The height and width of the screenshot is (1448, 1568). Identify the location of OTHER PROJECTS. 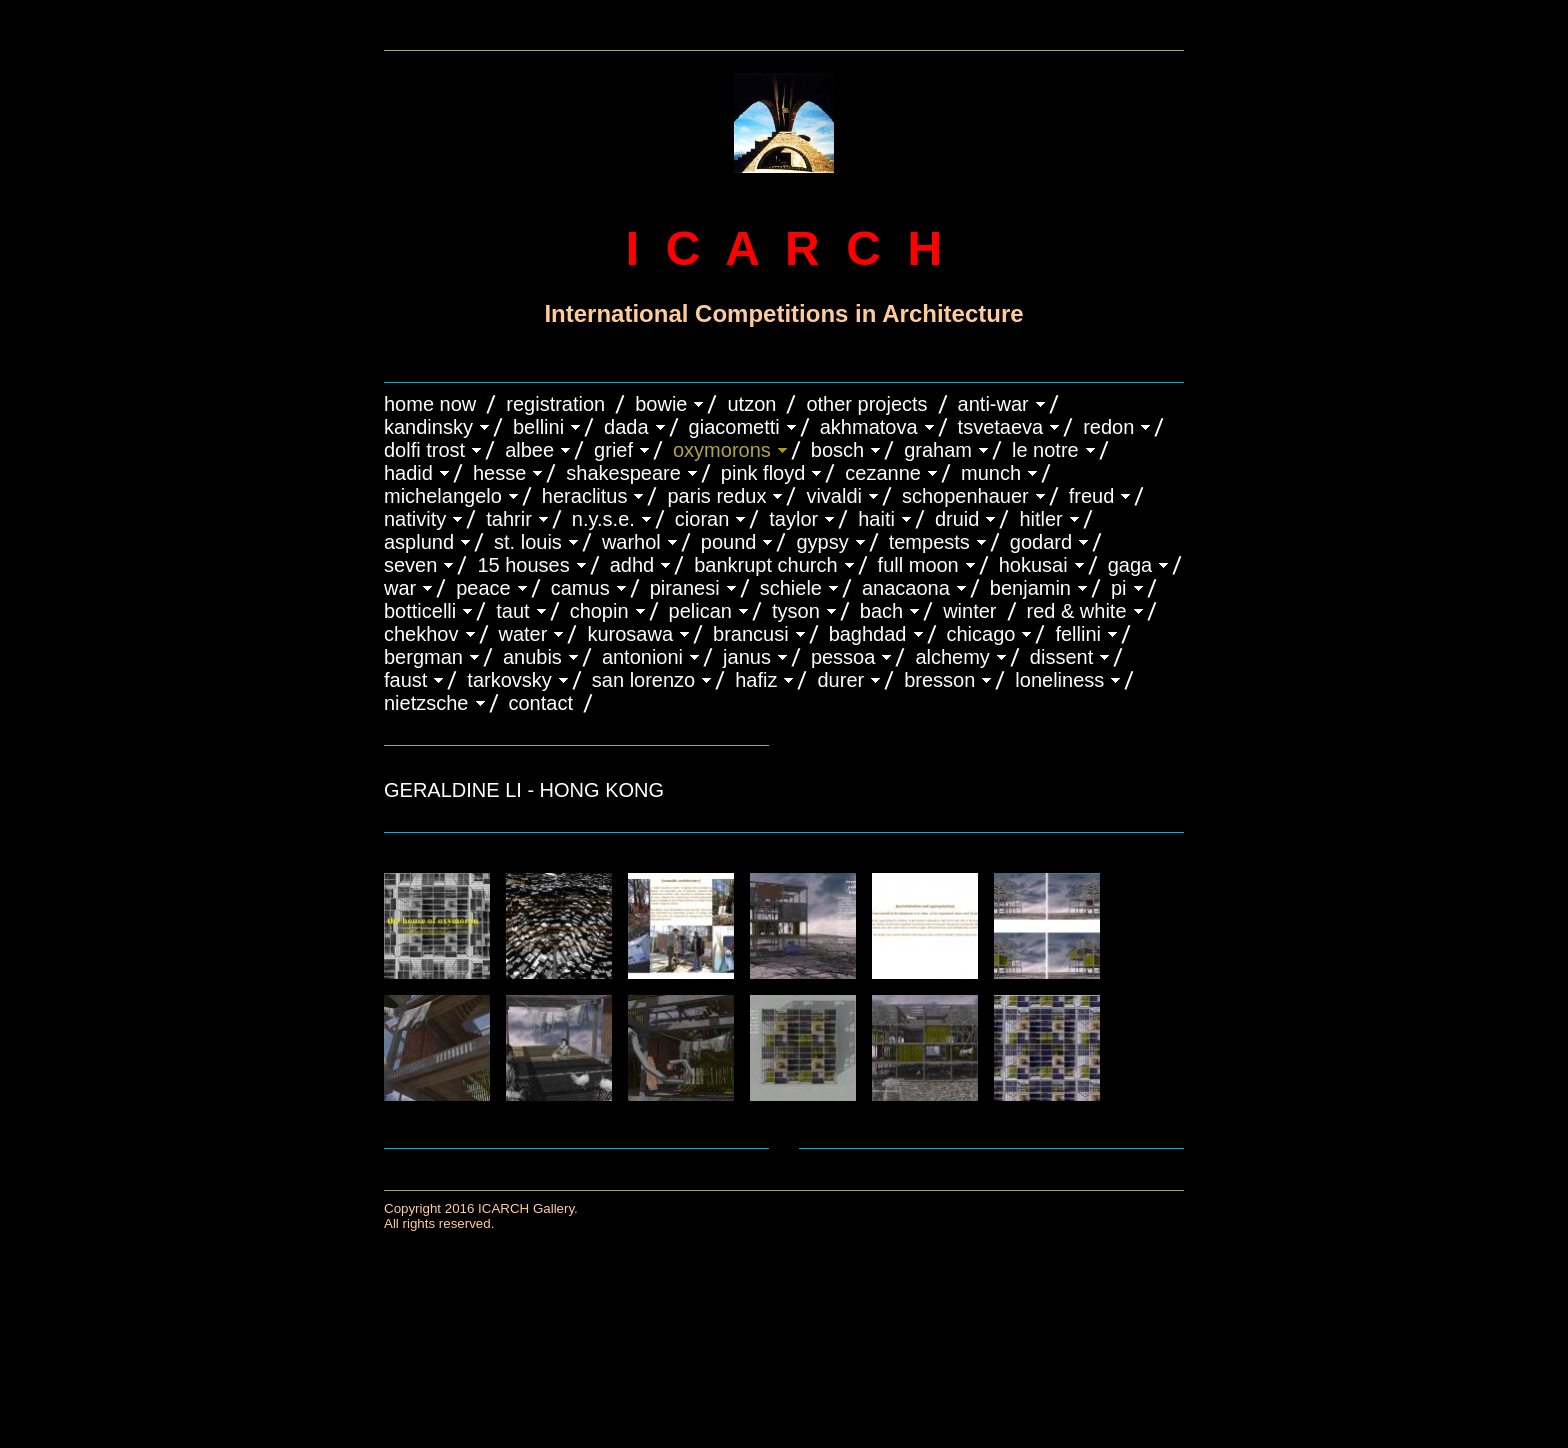
(866, 404).